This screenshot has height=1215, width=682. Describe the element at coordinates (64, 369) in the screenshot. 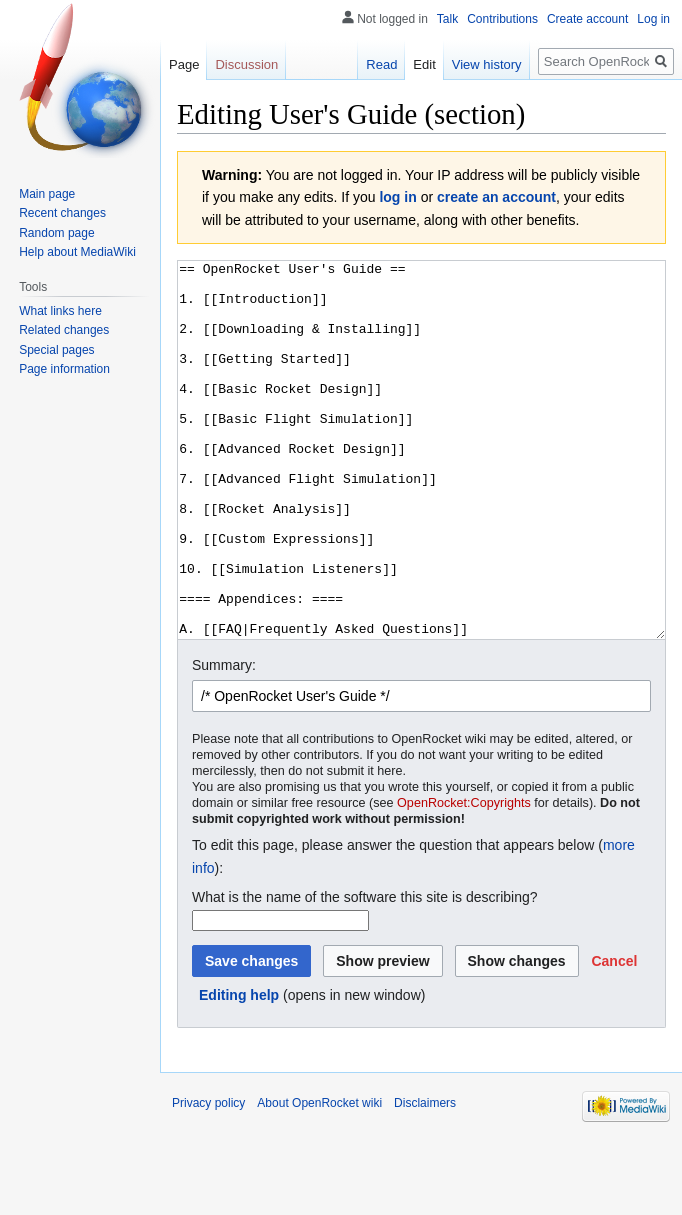

I see `Page information` at that location.